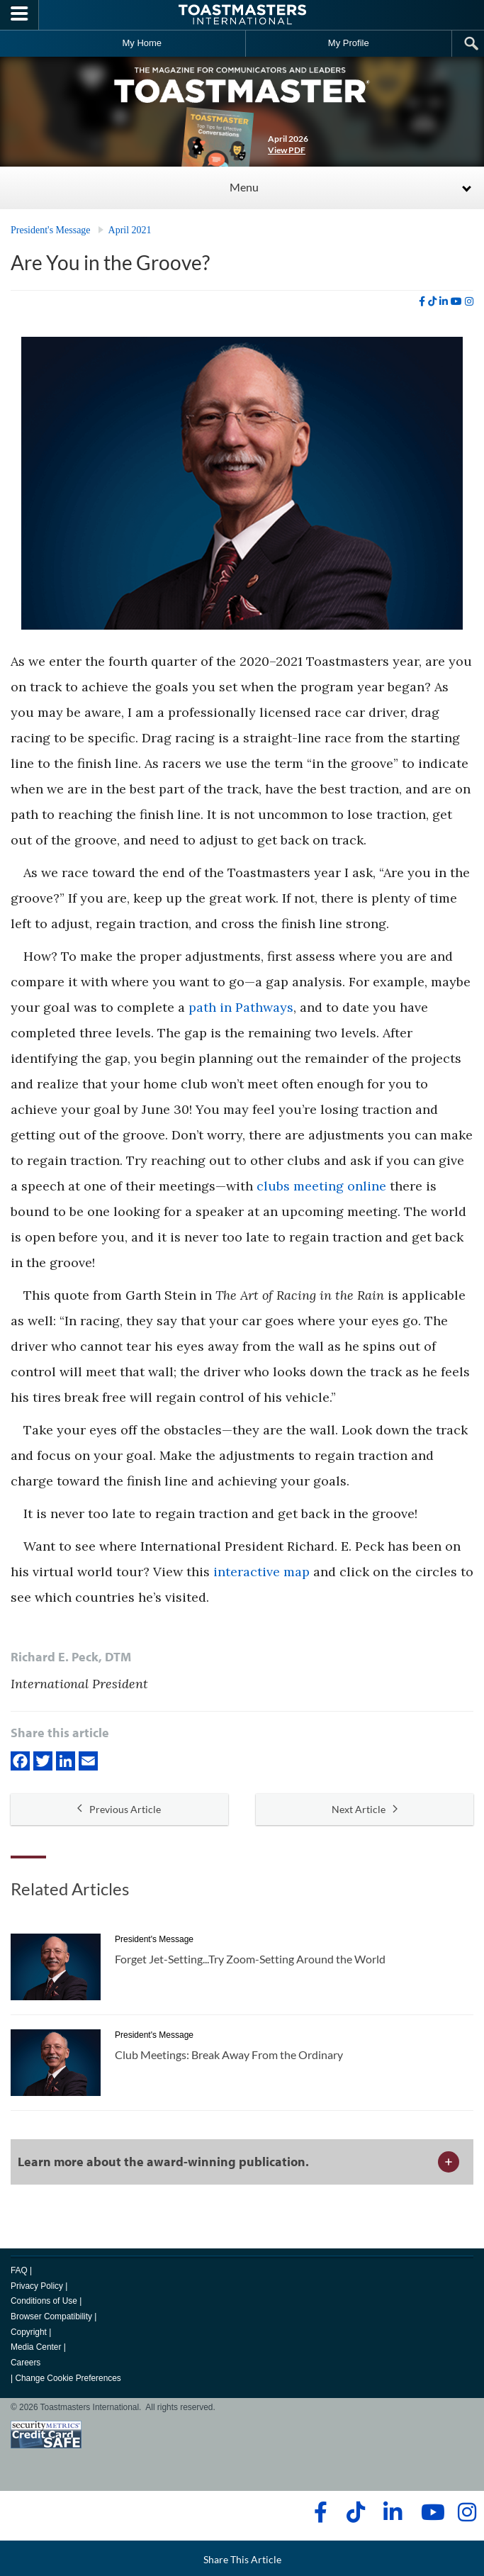 Image resolution: width=484 pixels, height=2576 pixels. Describe the element at coordinates (25, 2363) in the screenshot. I see `Careers` at that location.